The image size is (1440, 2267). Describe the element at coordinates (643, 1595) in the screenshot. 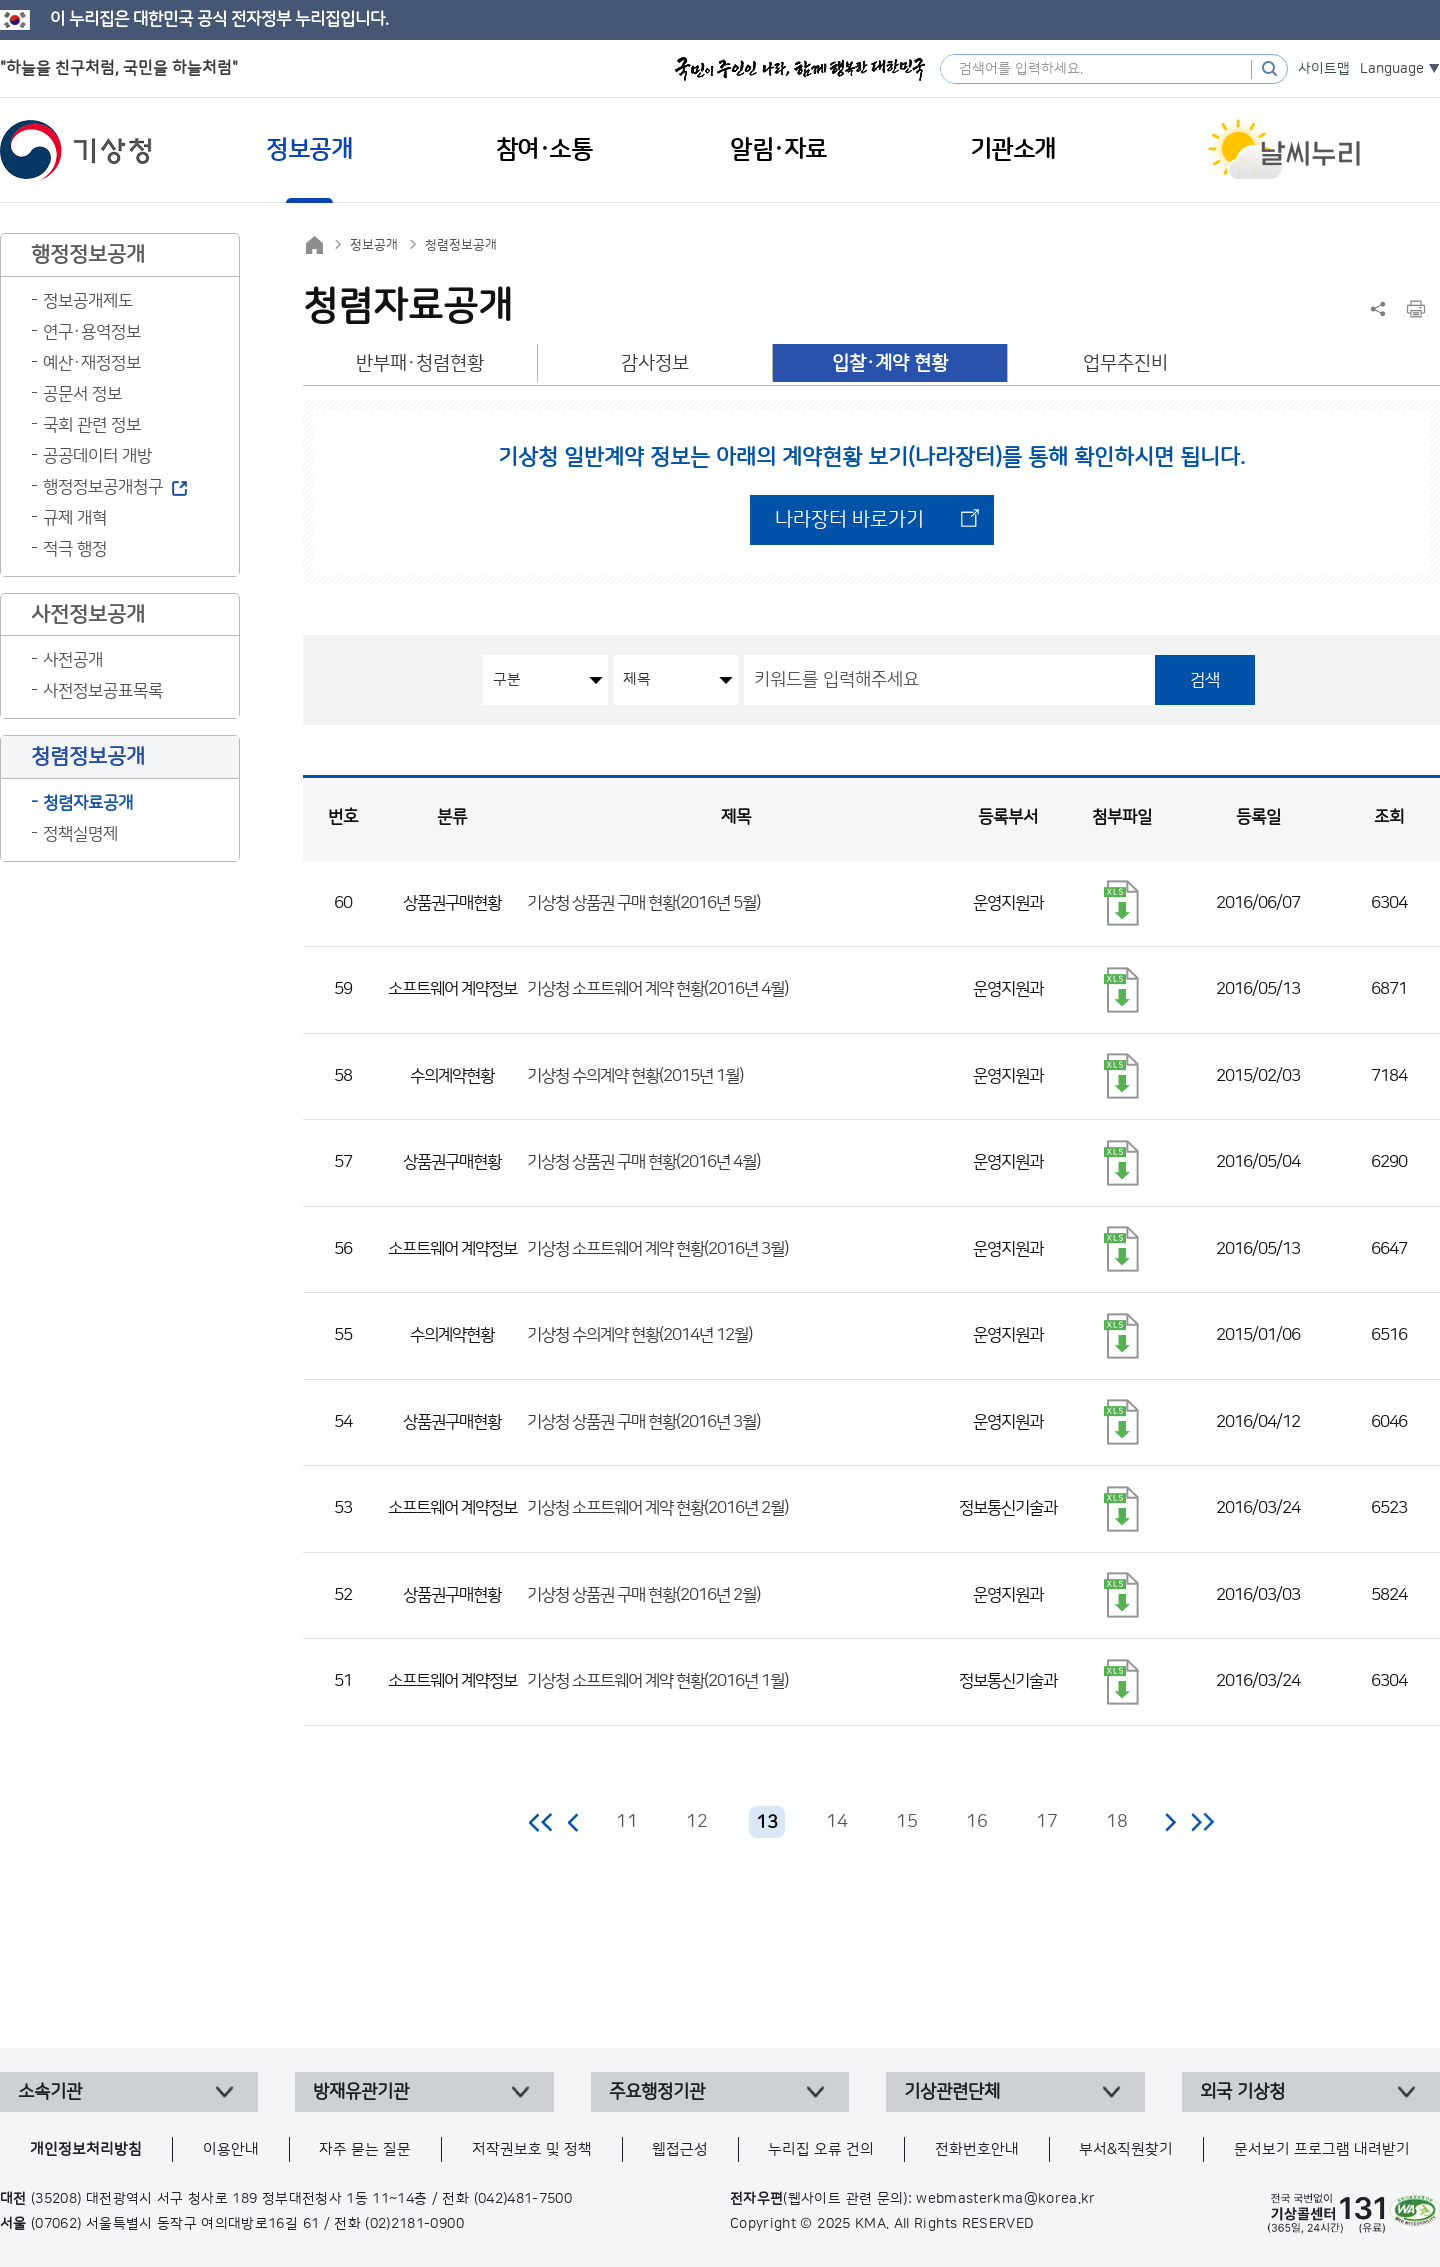

I see `기상청 상품권 구매 현황(2016년 2월)` at that location.